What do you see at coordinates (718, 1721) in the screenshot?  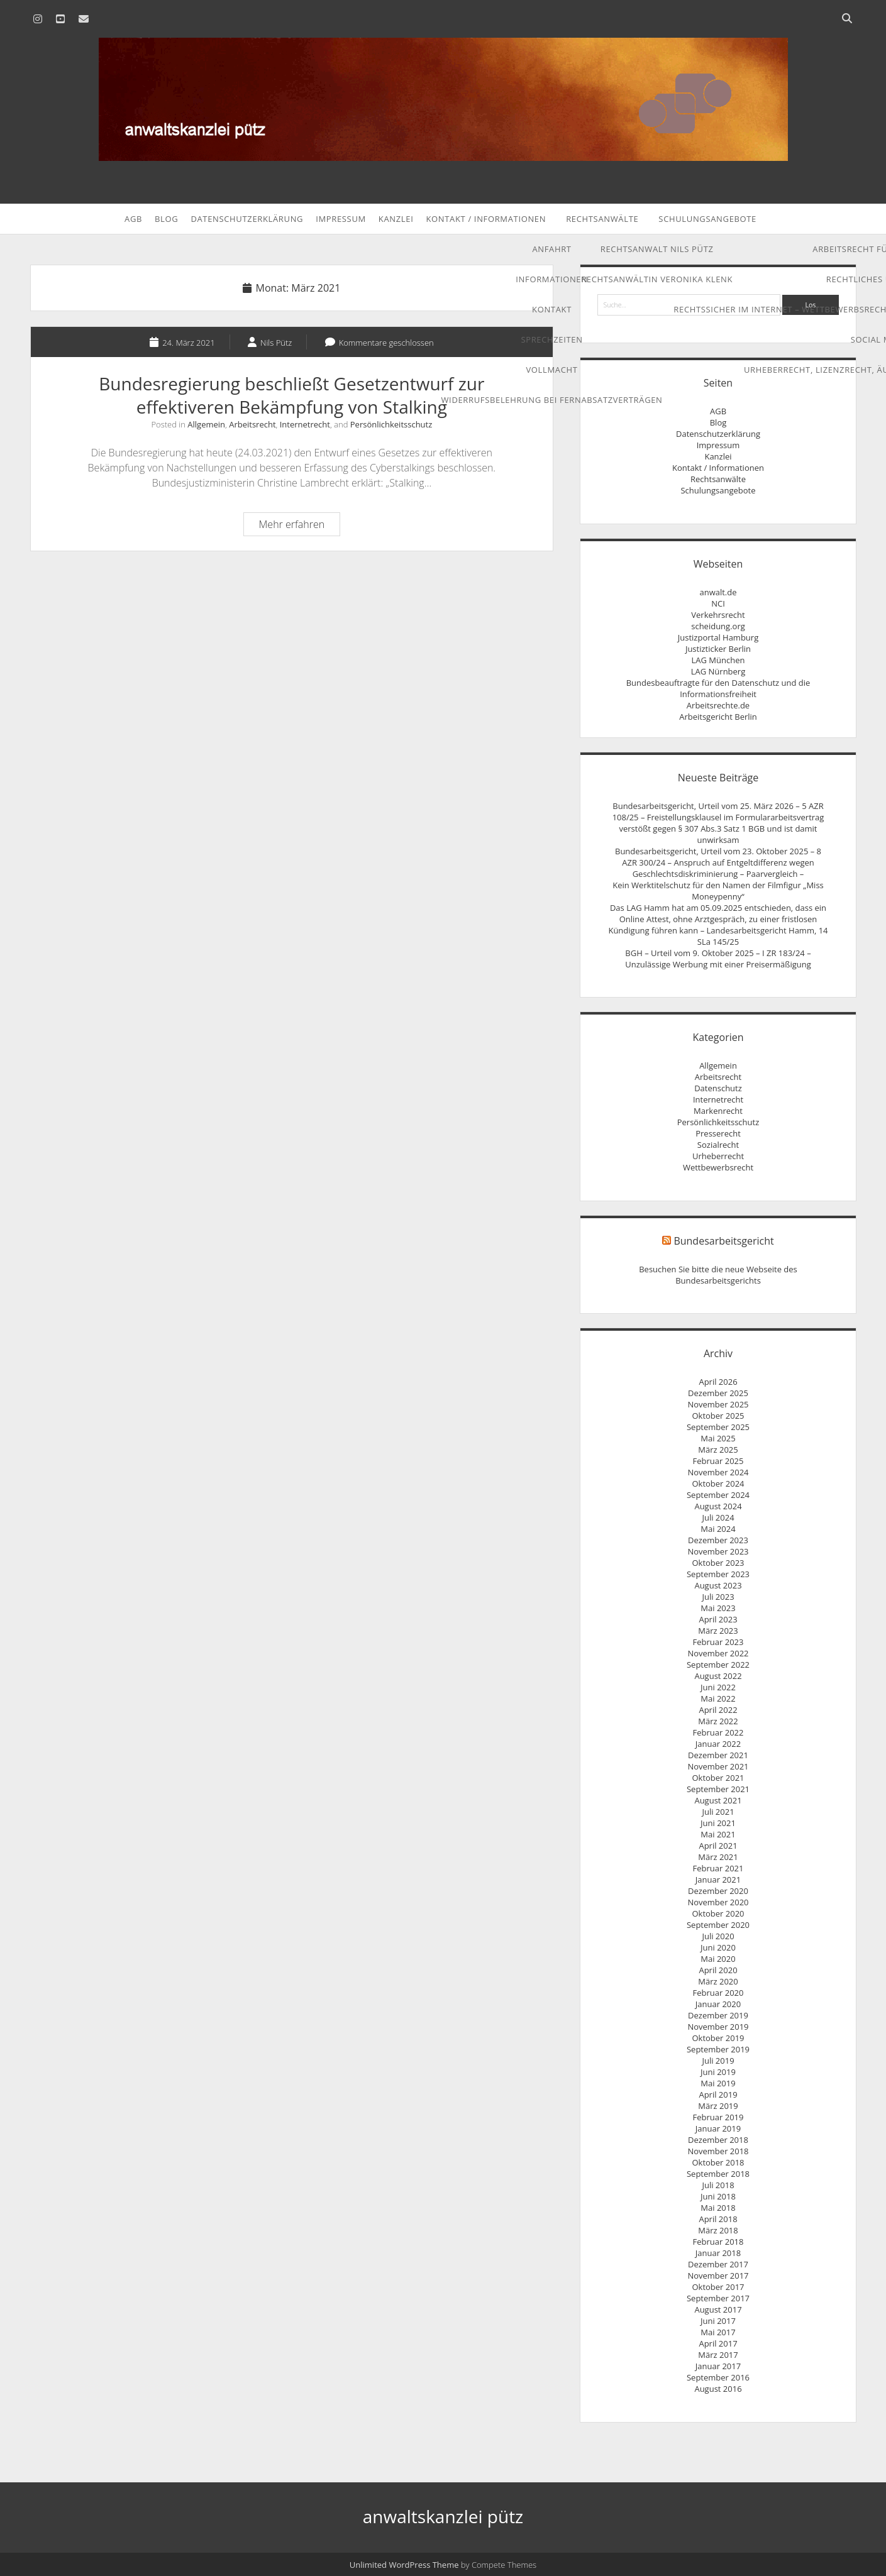 I see `März 2022` at bounding box center [718, 1721].